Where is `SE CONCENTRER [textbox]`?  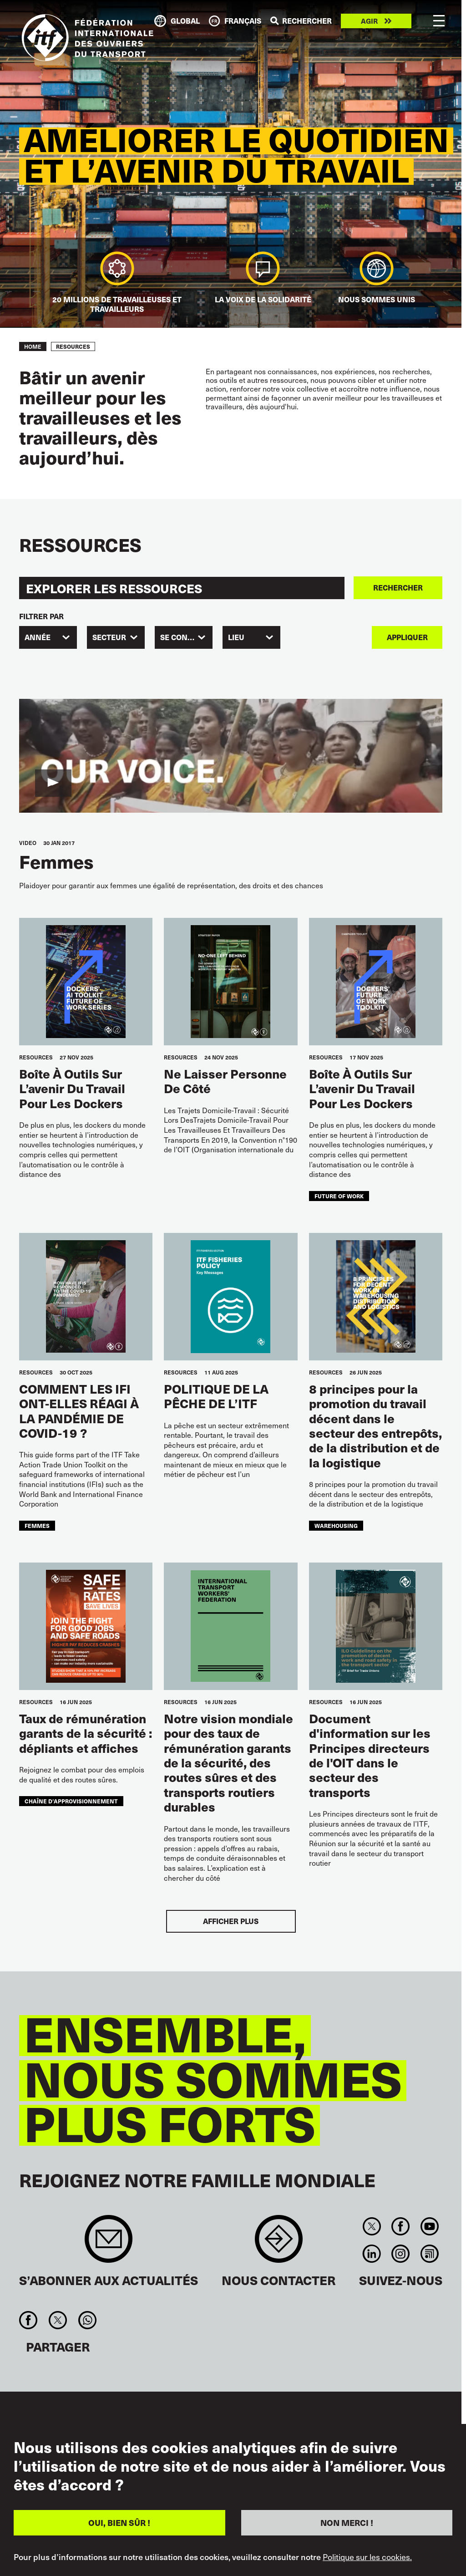 SE CONCENTRER [textbox] is located at coordinates (186, 637).